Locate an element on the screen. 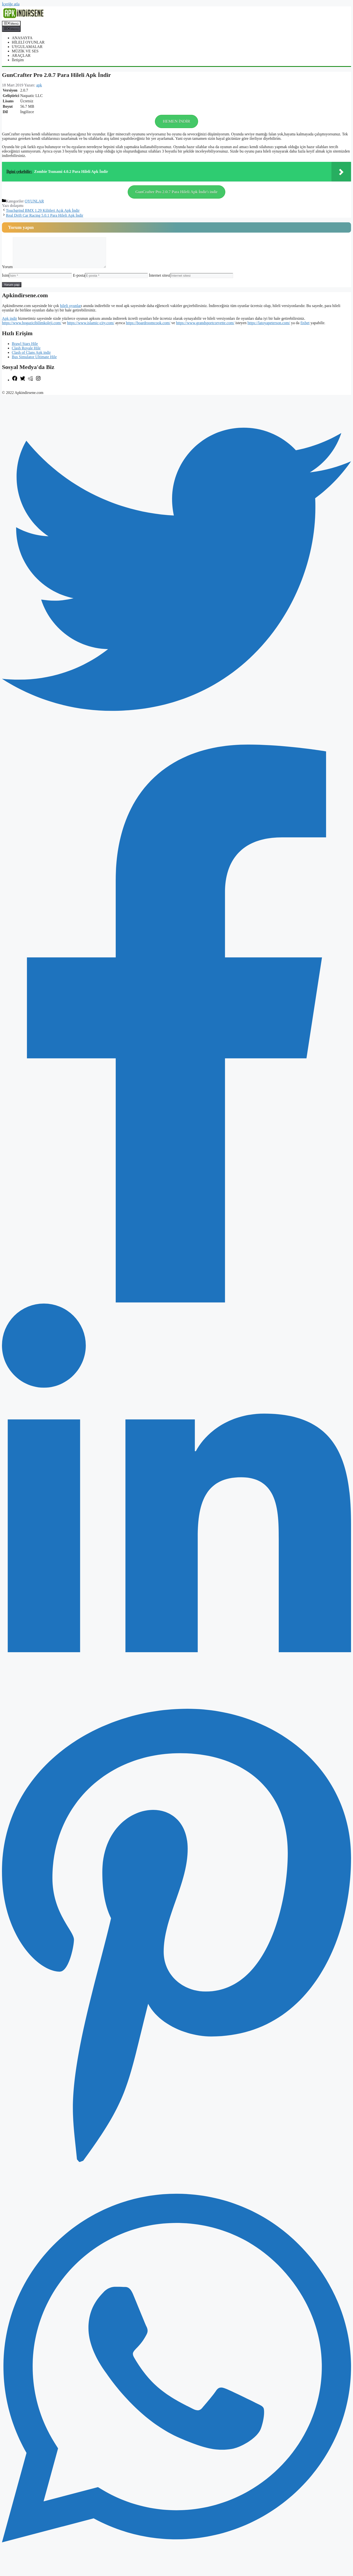 The height and width of the screenshot is (2576, 353). Bus Simulator Ultimate Hile is located at coordinates (34, 363).